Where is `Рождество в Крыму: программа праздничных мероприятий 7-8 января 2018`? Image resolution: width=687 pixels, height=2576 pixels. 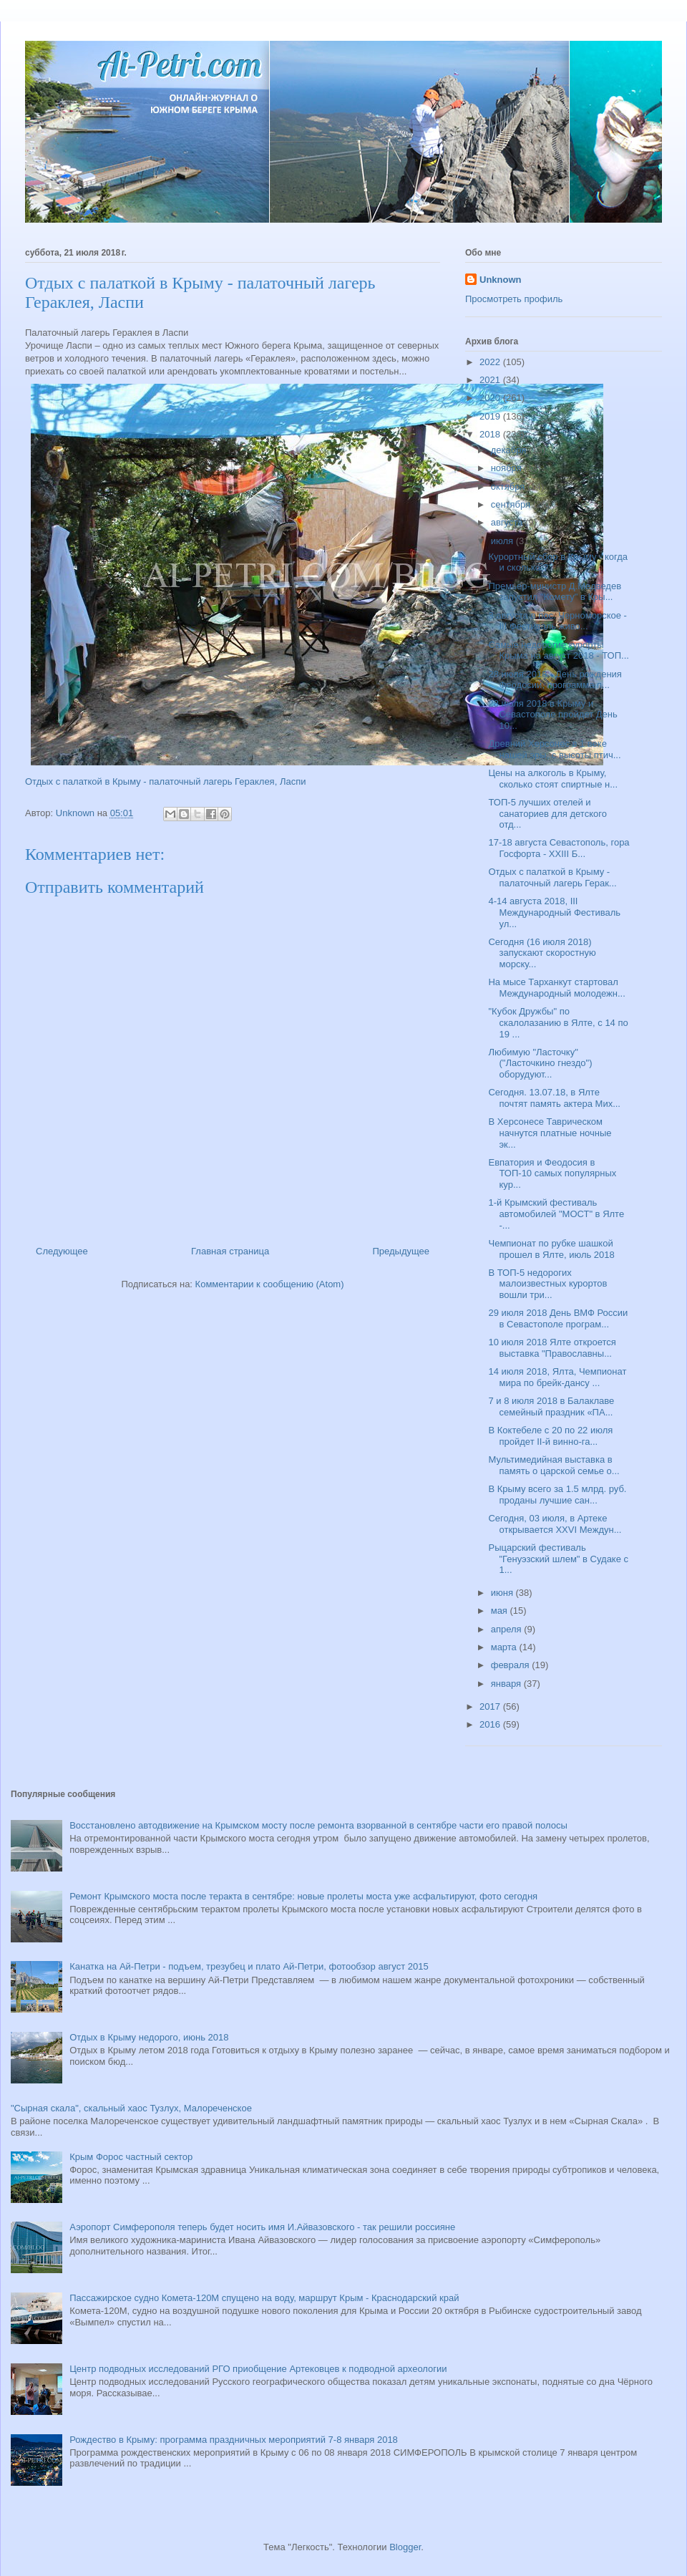
Рождество в Крыму: программа праздничных мероприятий 7-8 января 2018 is located at coordinates (233, 2439).